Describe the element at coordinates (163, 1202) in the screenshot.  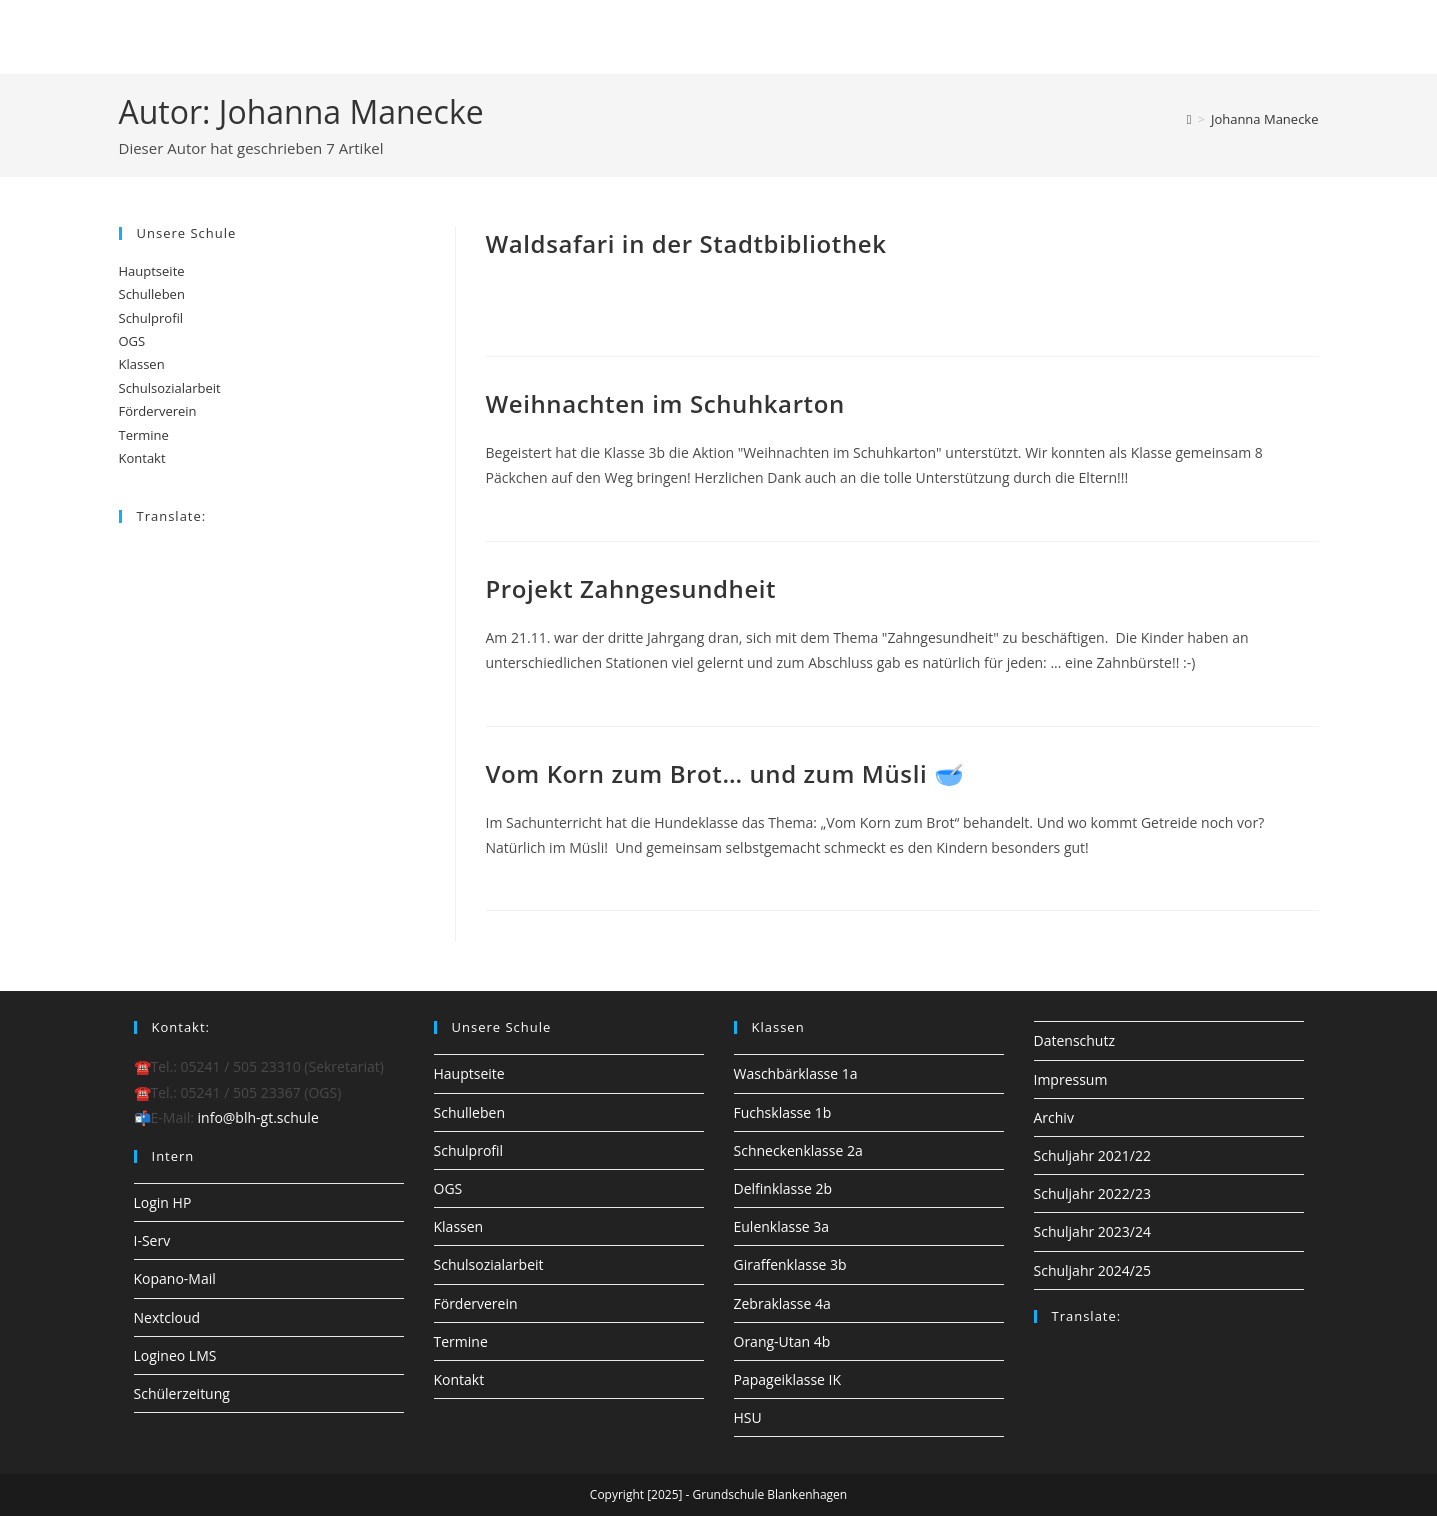
I see `Login HP` at that location.